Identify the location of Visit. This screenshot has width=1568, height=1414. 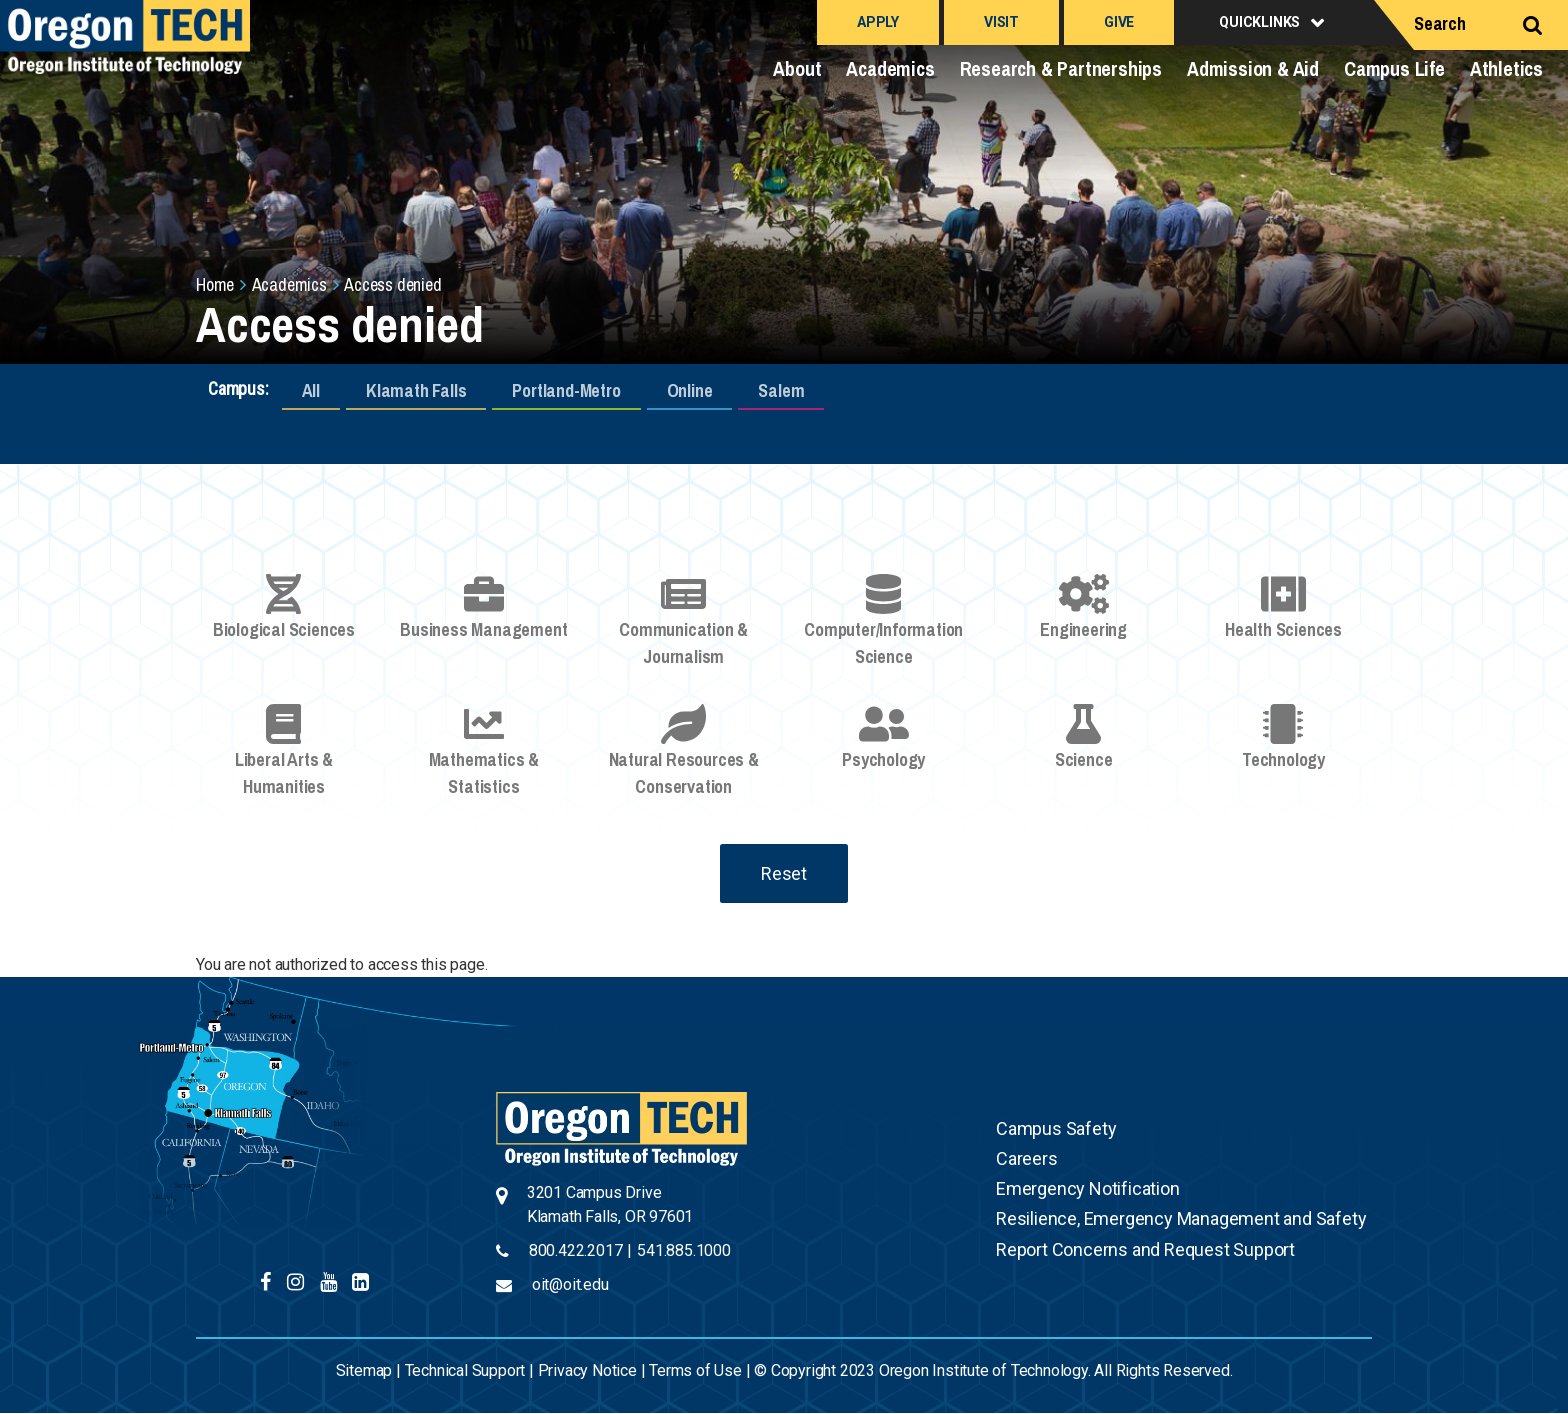
(1001, 22).